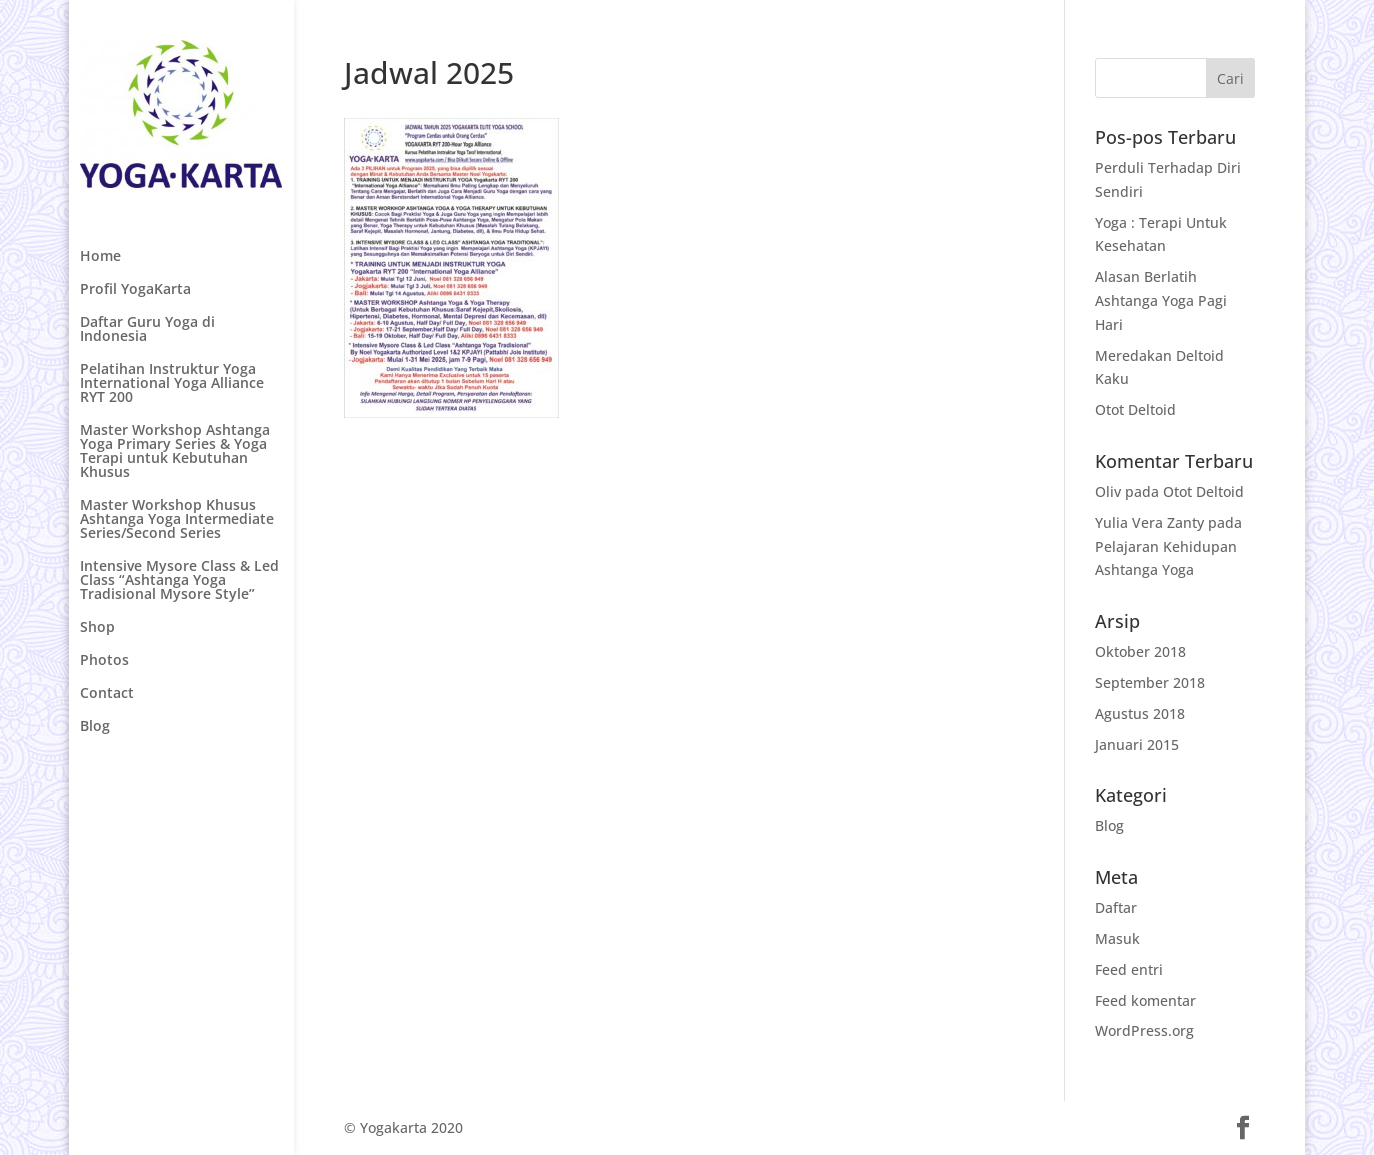  What do you see at coordinates (1117, 938) in the screenshot?
I see `Masuk` at bounding box center [1117, 938].